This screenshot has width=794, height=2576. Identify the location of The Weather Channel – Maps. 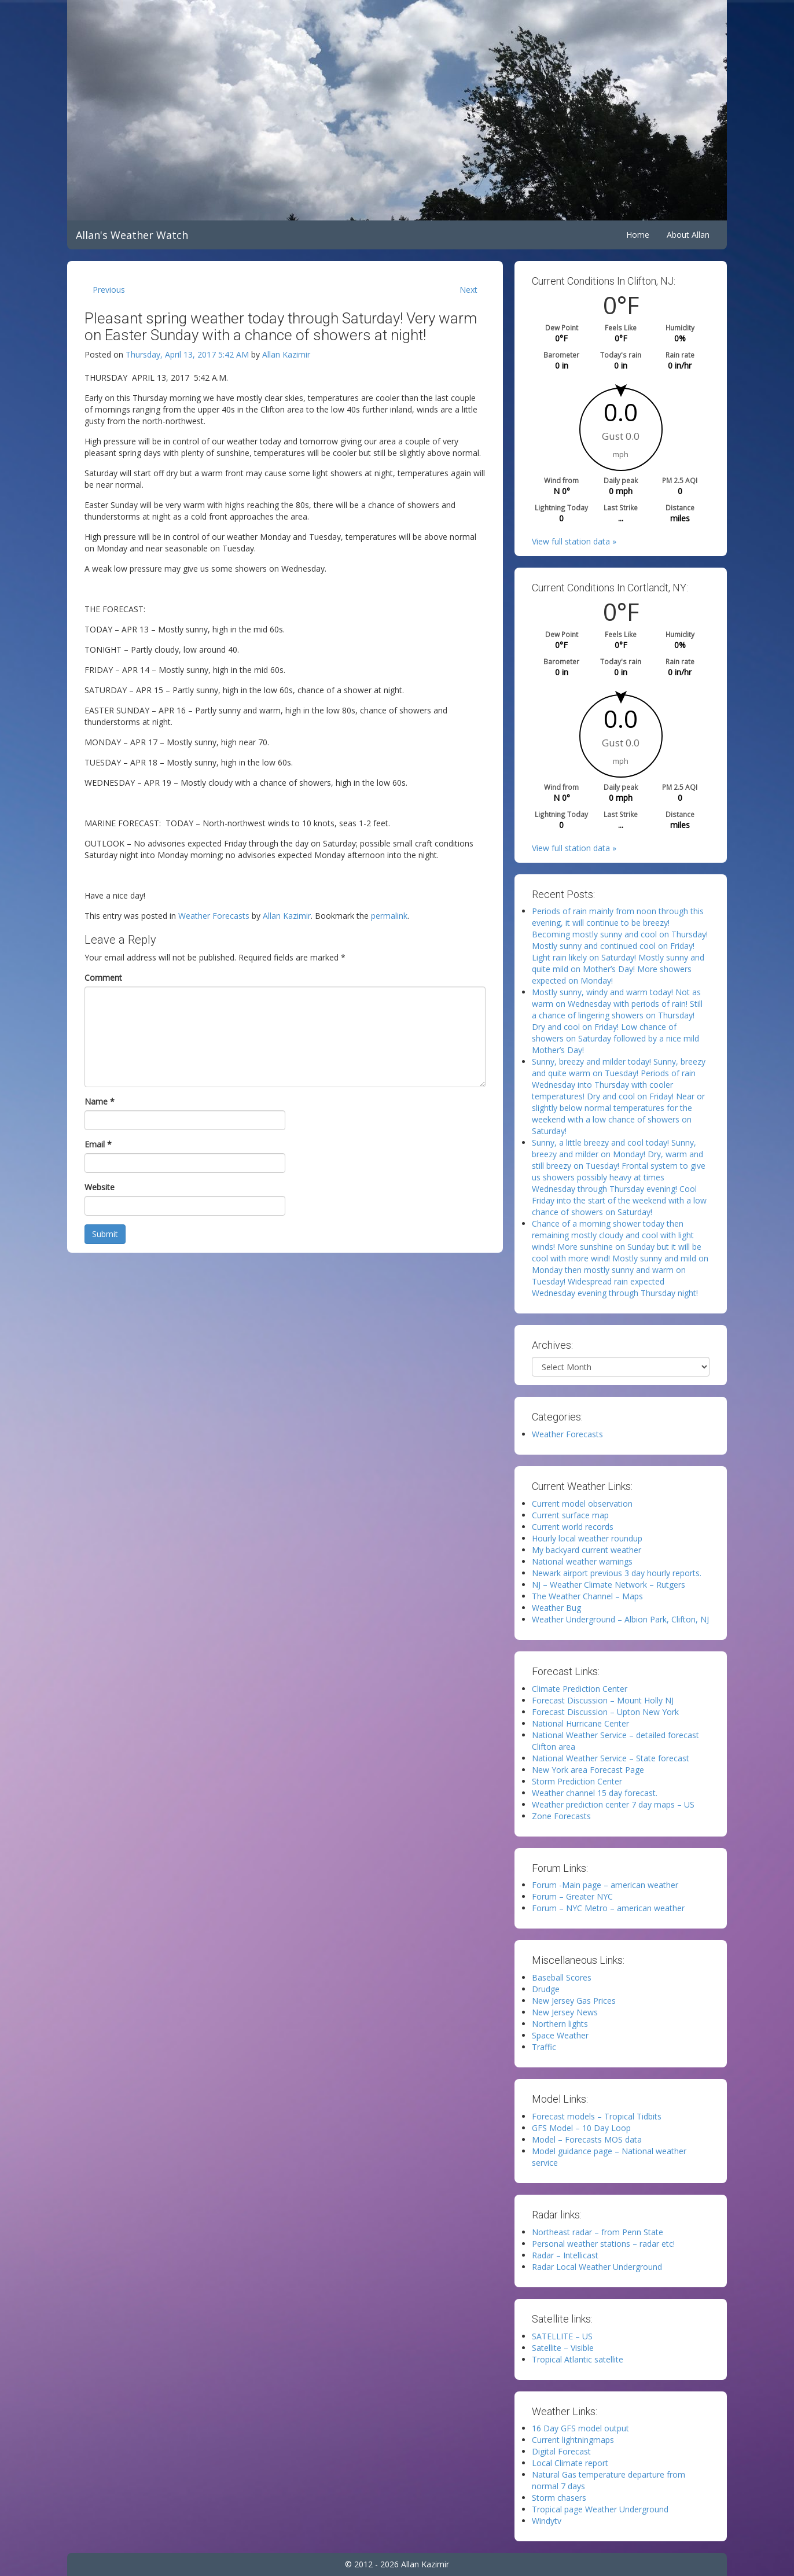
(587, 1596).